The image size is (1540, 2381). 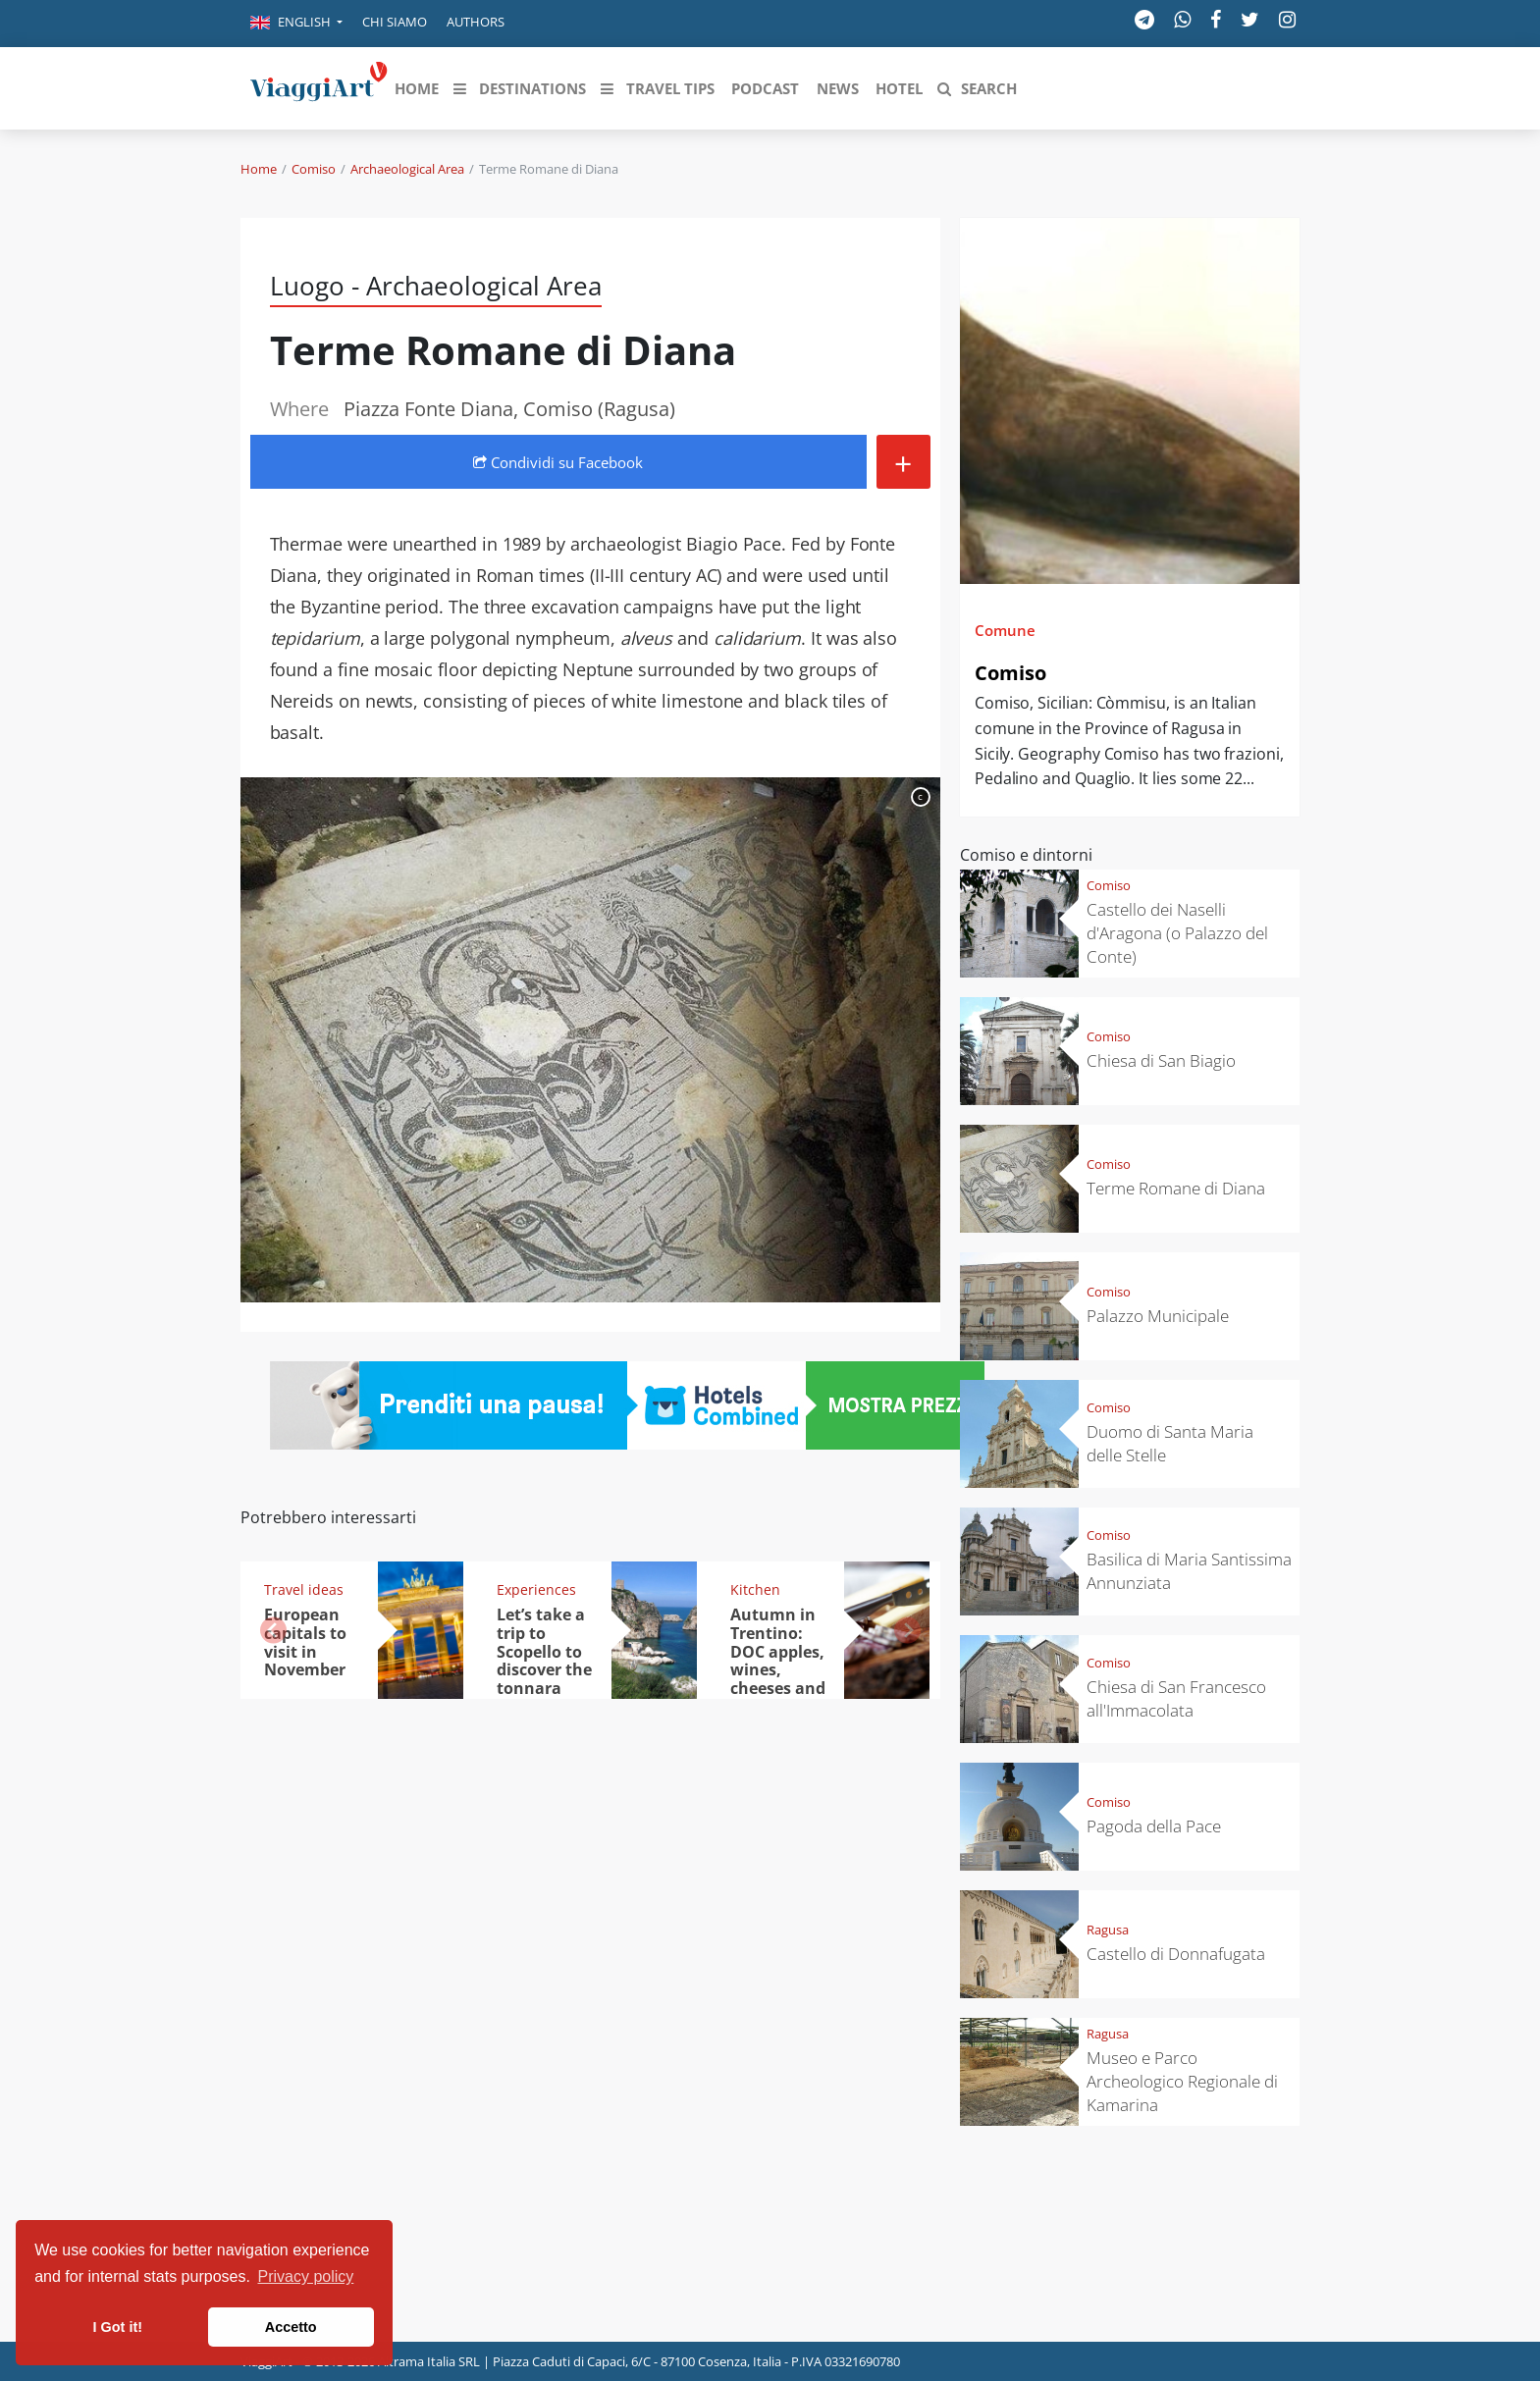 What do you see at coordinates (1176, 1188) in the screenshot?
I see `Terme Romane di Diana` at bounding box center [1176, 1188].